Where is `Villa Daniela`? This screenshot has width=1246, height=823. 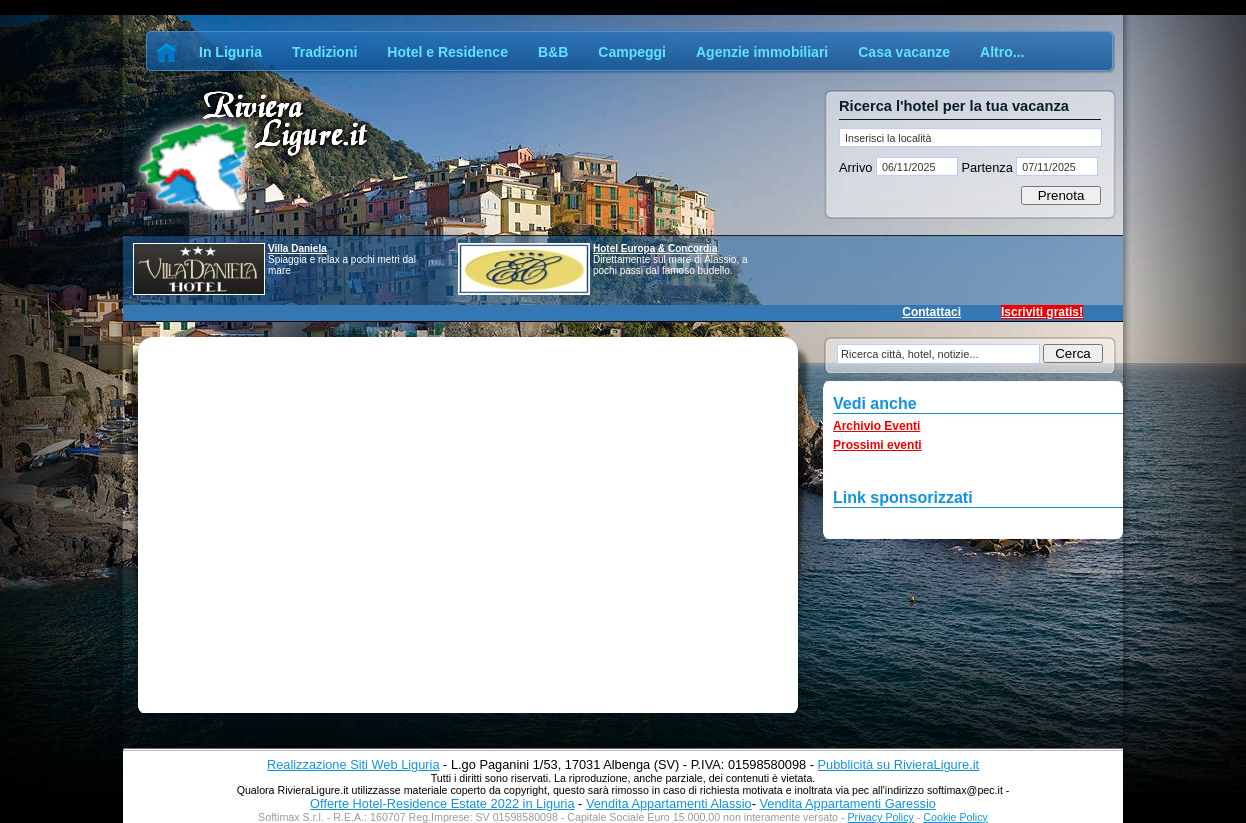 Villa Daniela is located at coordinates (297, 248).